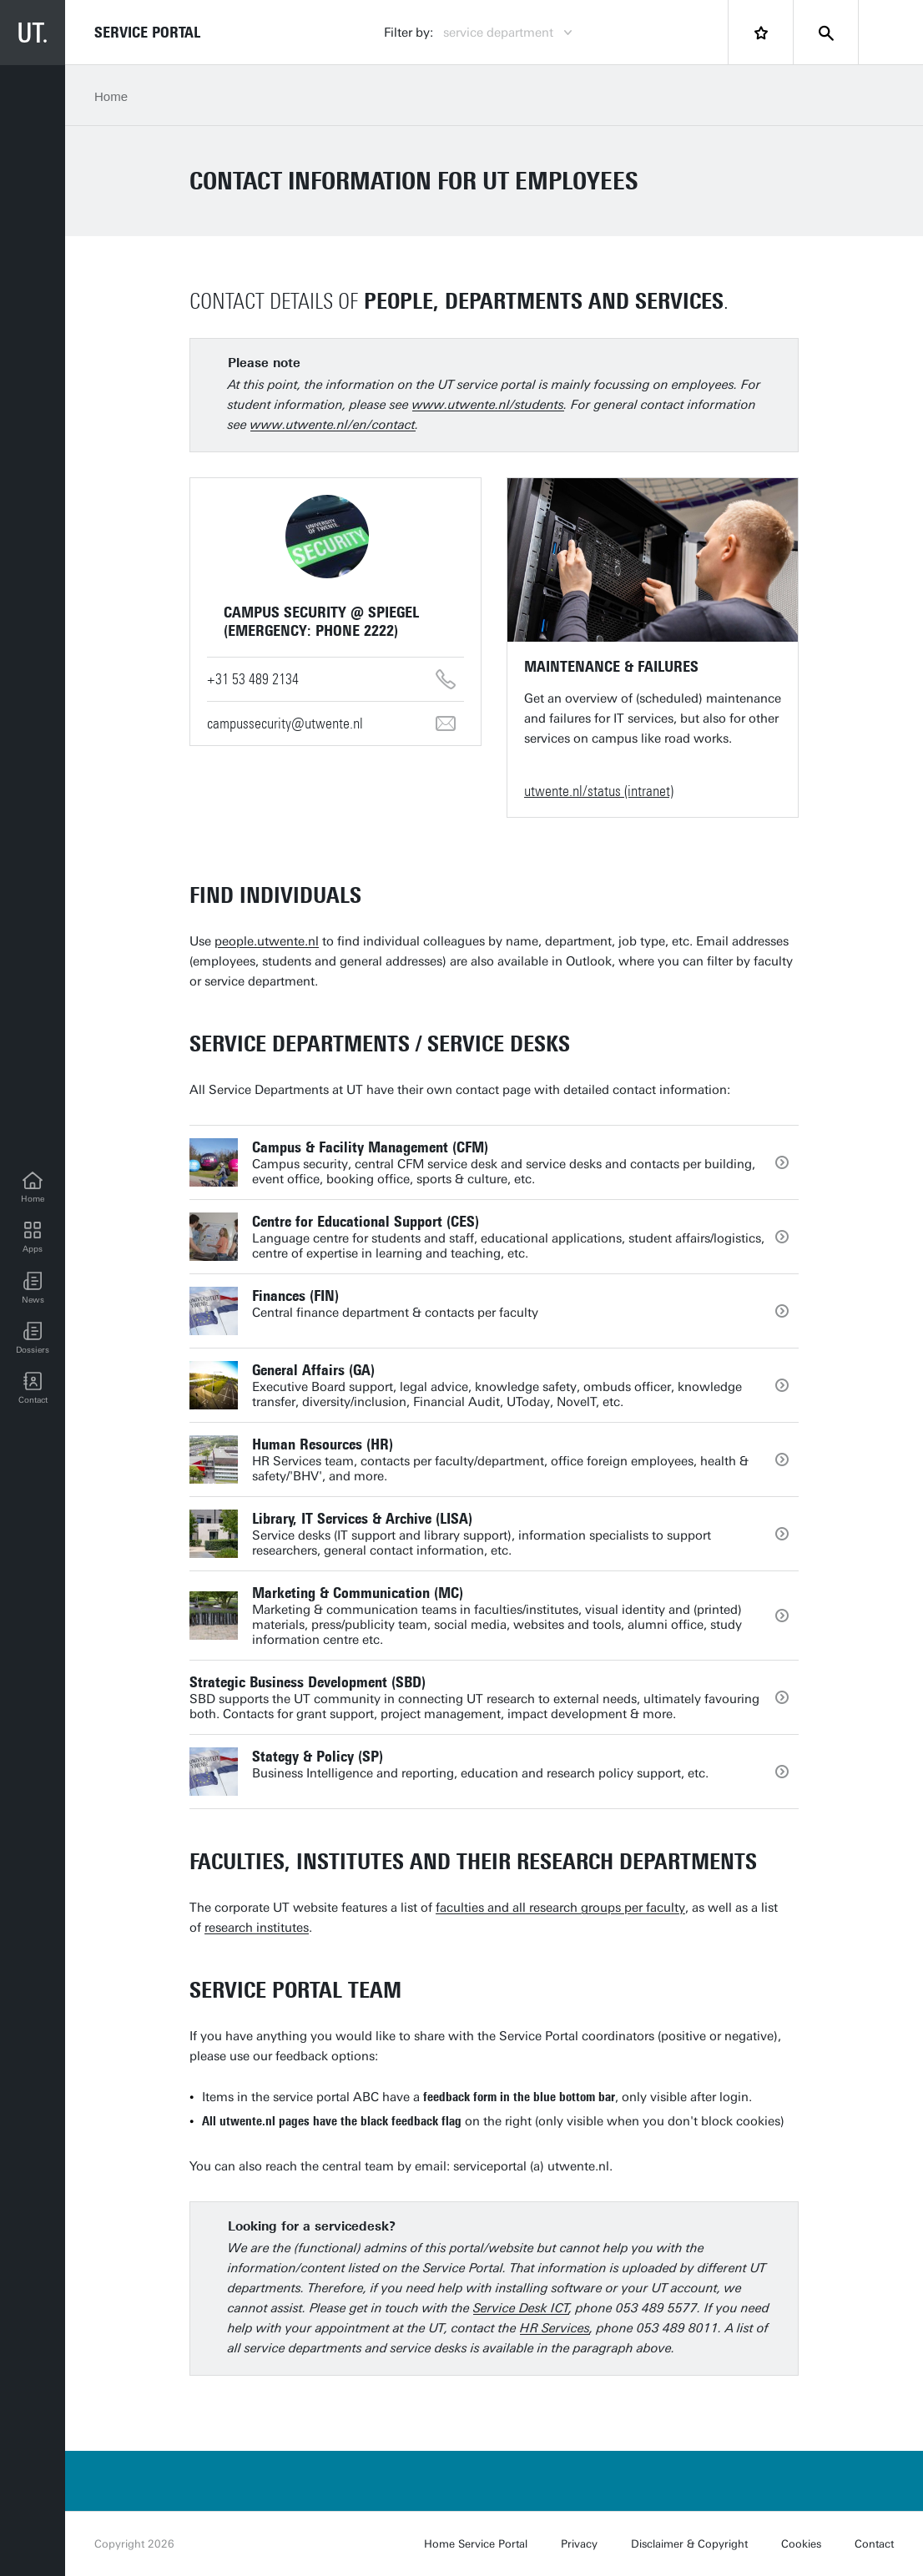 The width and height of the screenshot is (923, 2576). Describe the element at coordinates (488, 404) in the screenshot. I see `www.utwente.nl/students` at that location.